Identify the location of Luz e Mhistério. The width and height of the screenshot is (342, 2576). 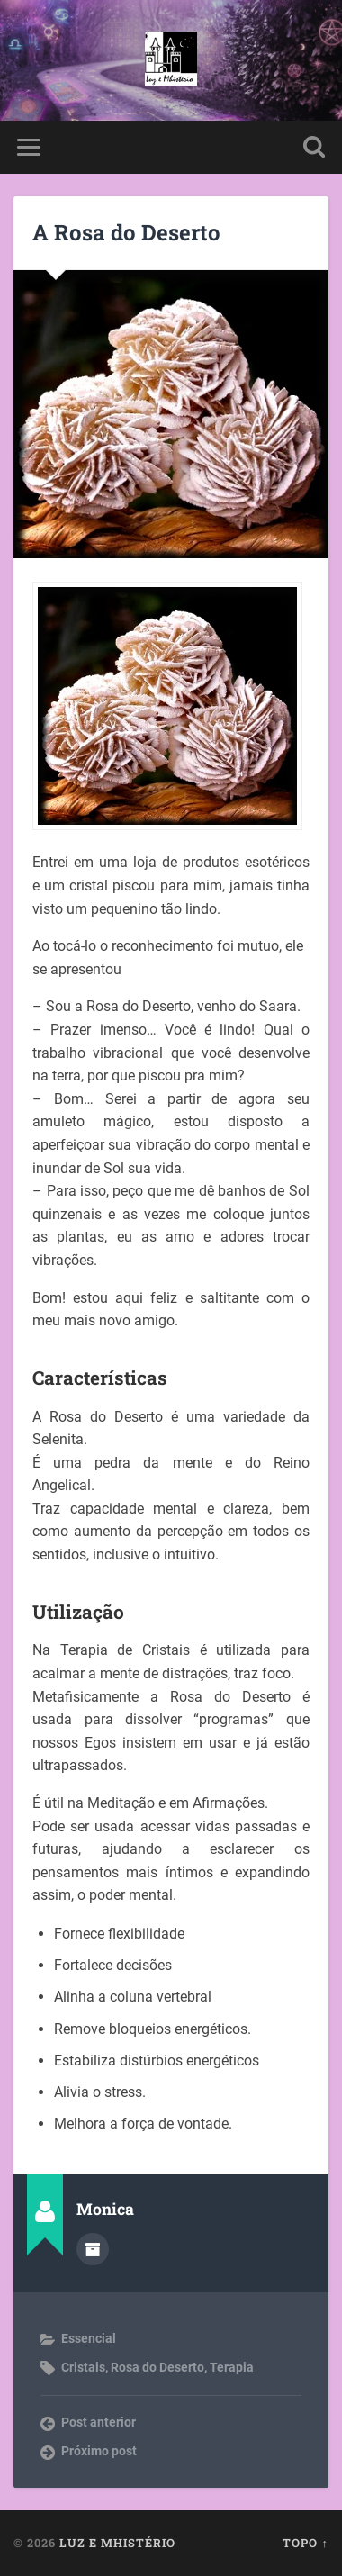
(117, 2542).